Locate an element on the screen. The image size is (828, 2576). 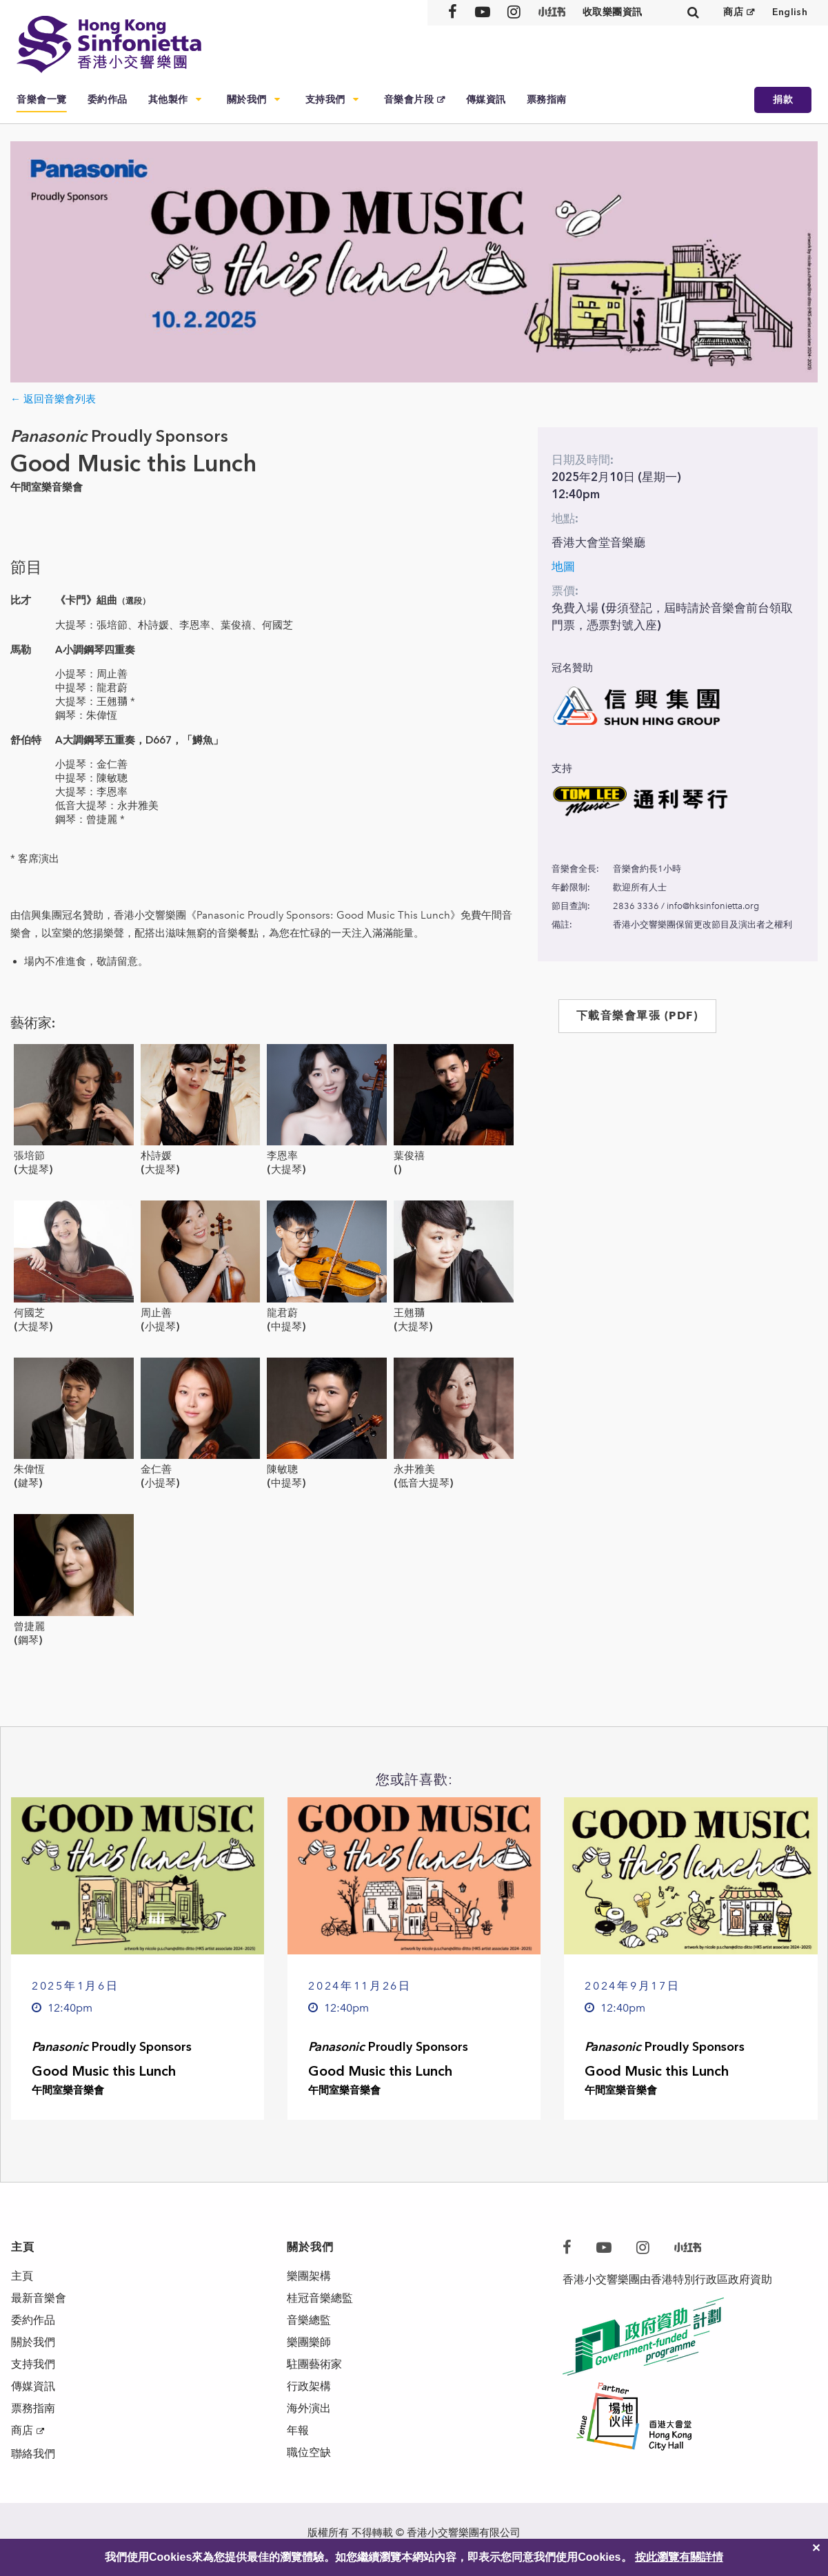
音樂會片段 is located at coordinates (409, 99).